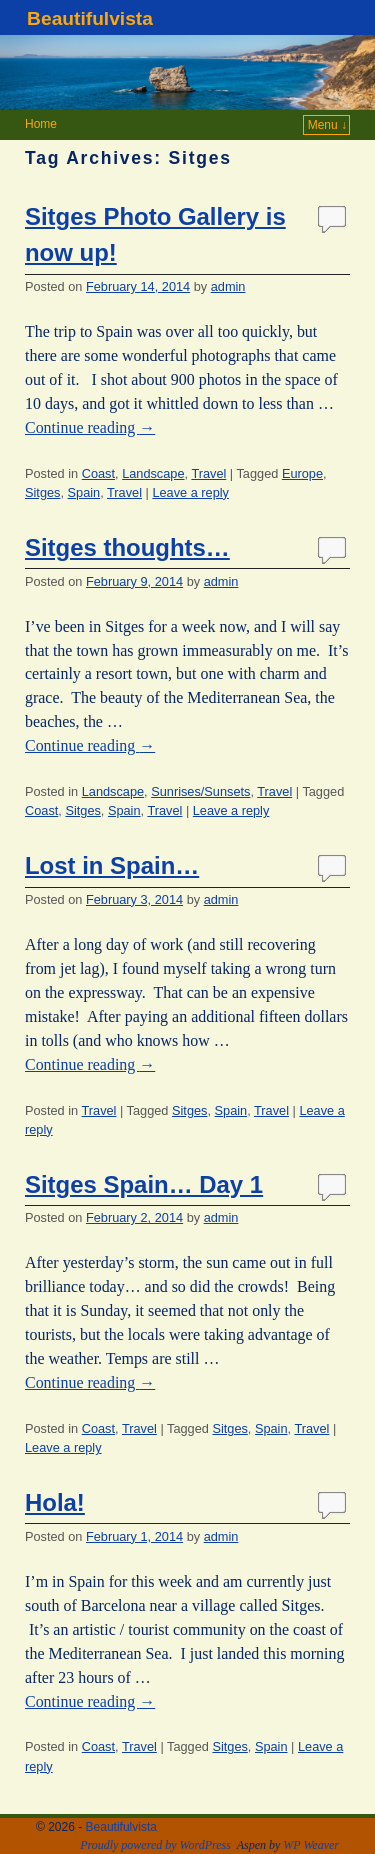  I want to click on Landscape, so click(153, 473).